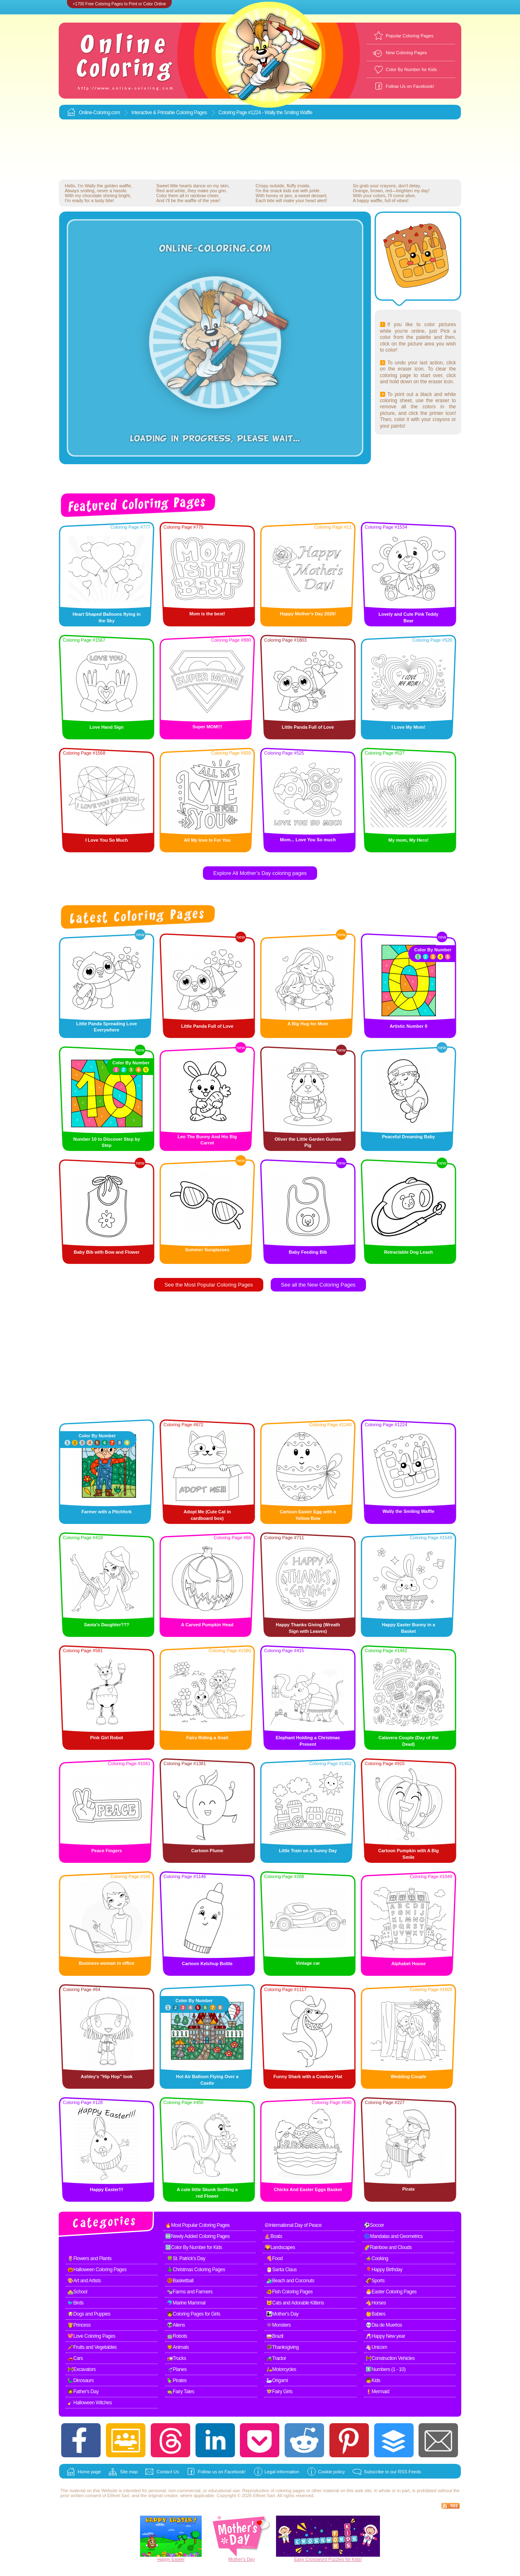 The width and height of the screenshot is (520, 2576). I want to click on [Advertisement], so click(260, 150).